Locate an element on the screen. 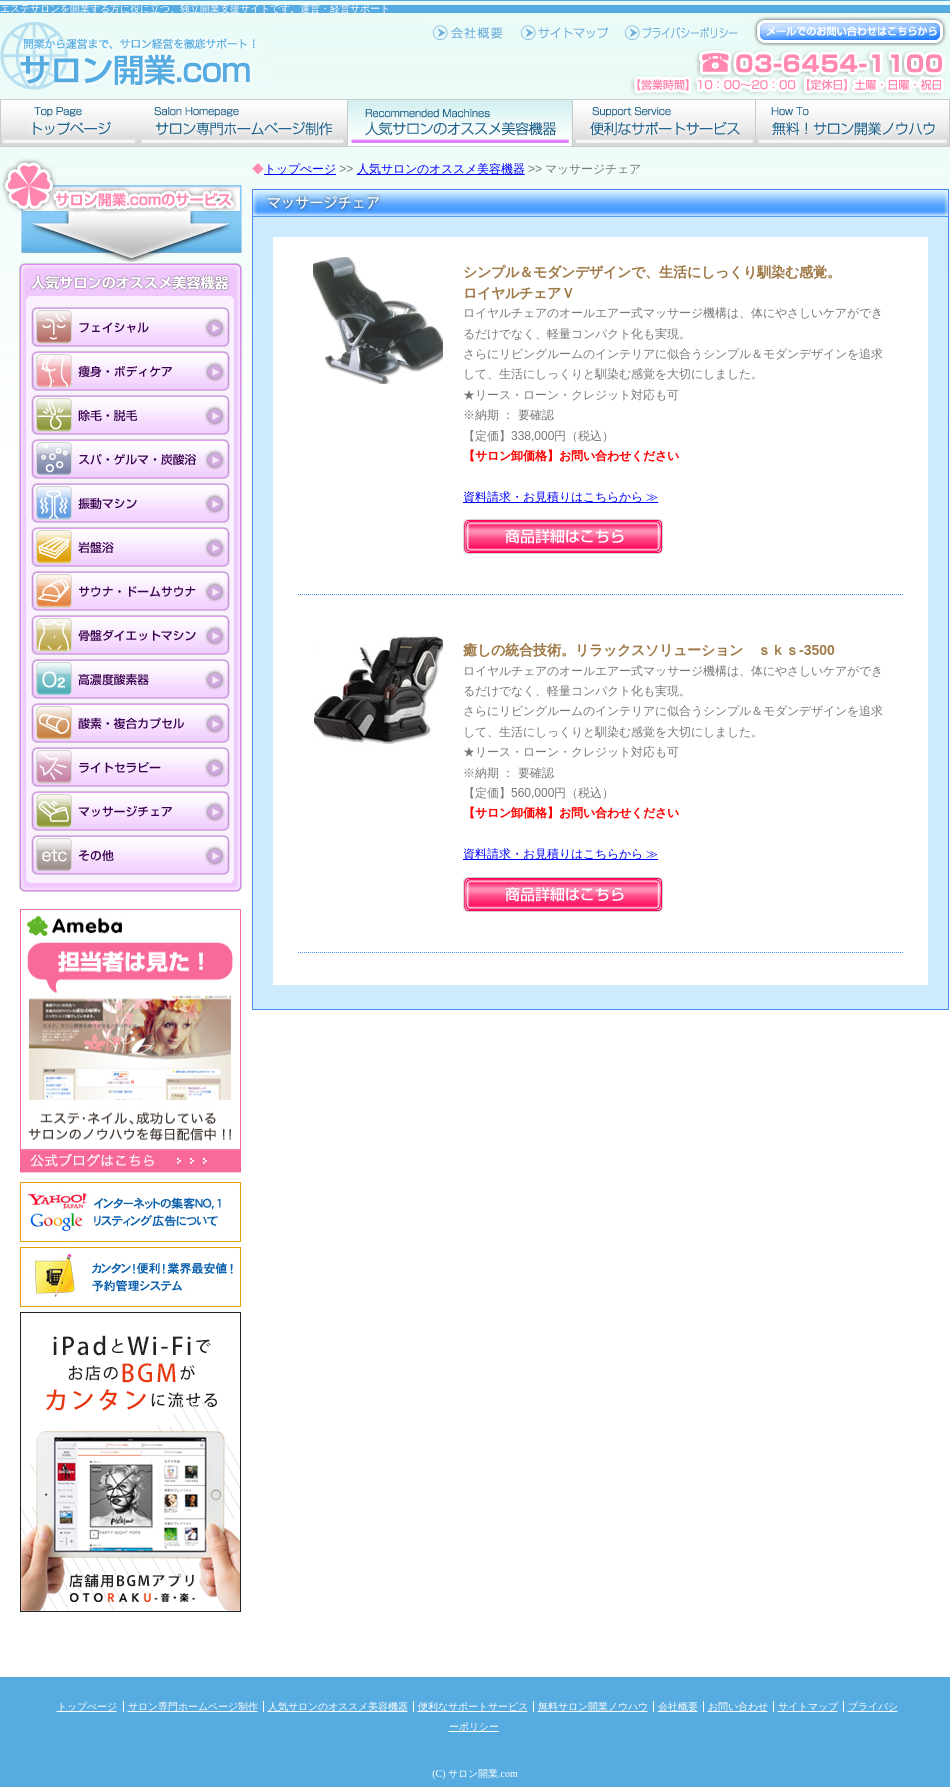  お問い合わせ is located at coordinates (738, 1706).